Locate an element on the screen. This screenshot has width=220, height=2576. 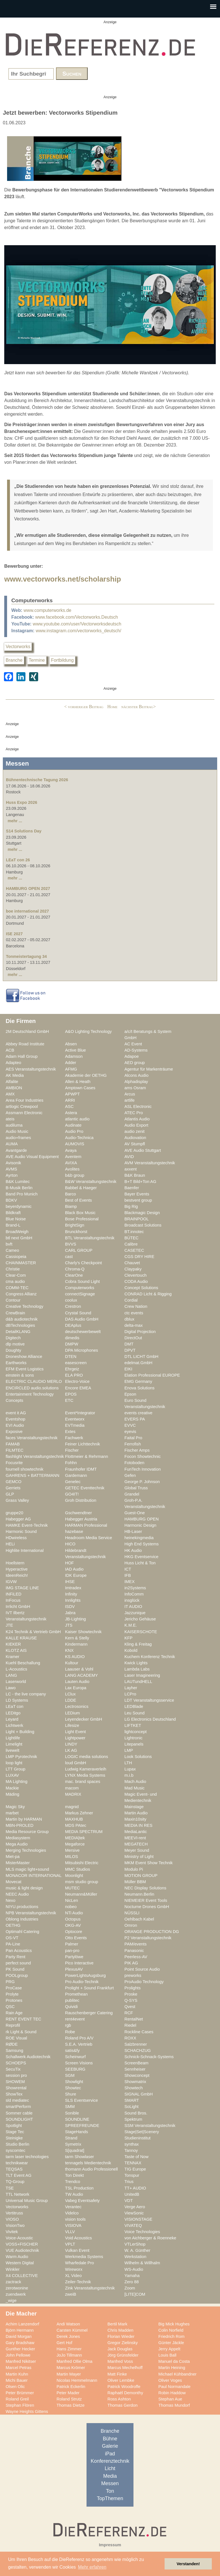
High End Systems is located at coordinates (141, 1544).